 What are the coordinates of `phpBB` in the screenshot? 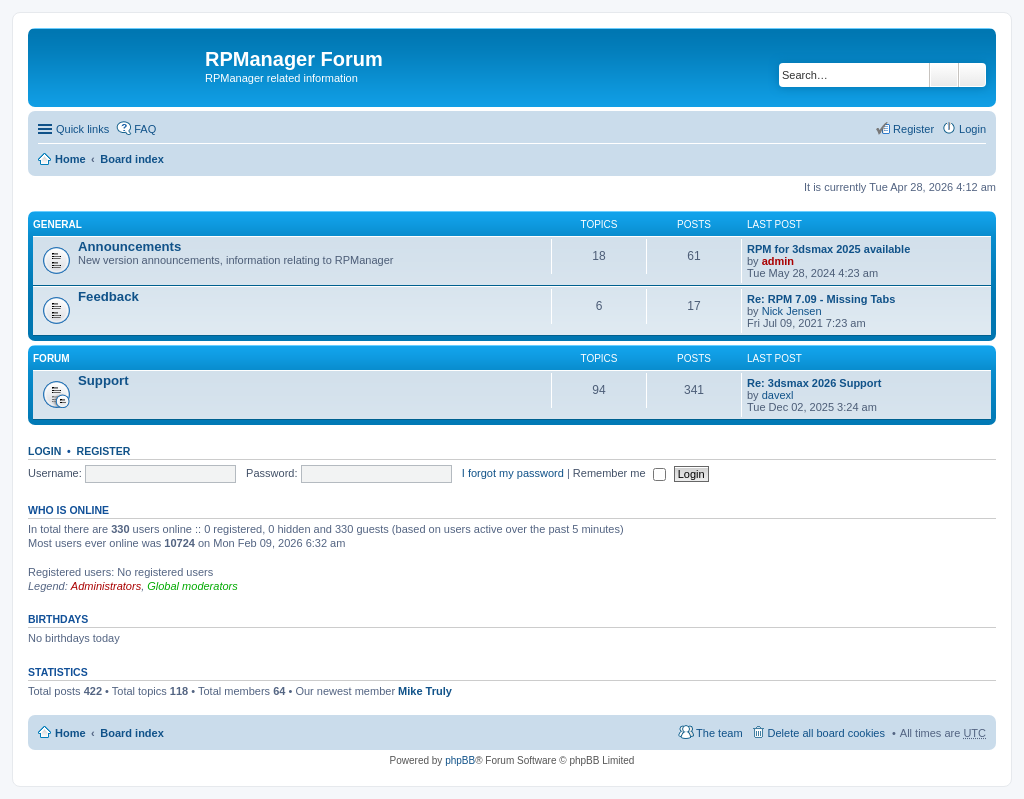 It's located at (460, 760).